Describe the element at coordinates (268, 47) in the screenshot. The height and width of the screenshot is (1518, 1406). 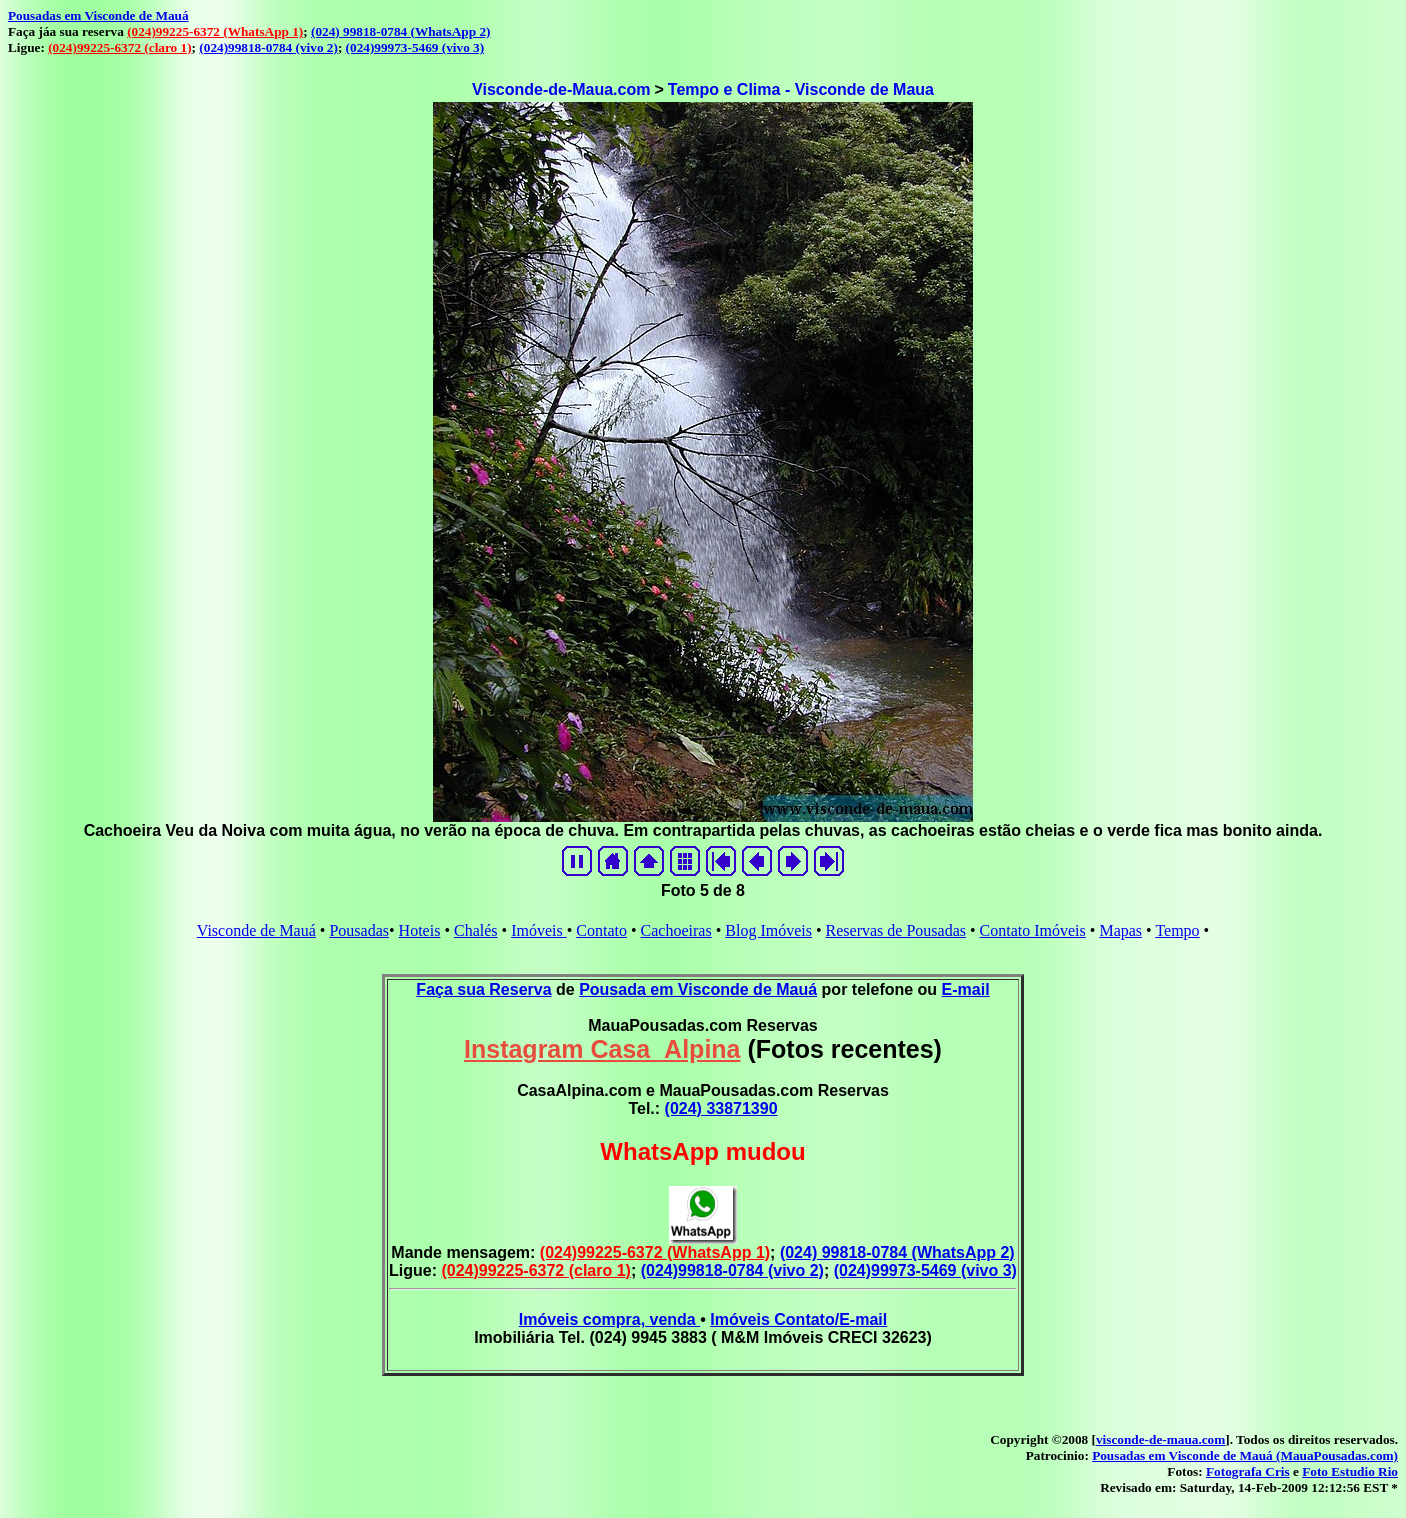
I see `(024)99818-0784 (vivo 2)` at that location.